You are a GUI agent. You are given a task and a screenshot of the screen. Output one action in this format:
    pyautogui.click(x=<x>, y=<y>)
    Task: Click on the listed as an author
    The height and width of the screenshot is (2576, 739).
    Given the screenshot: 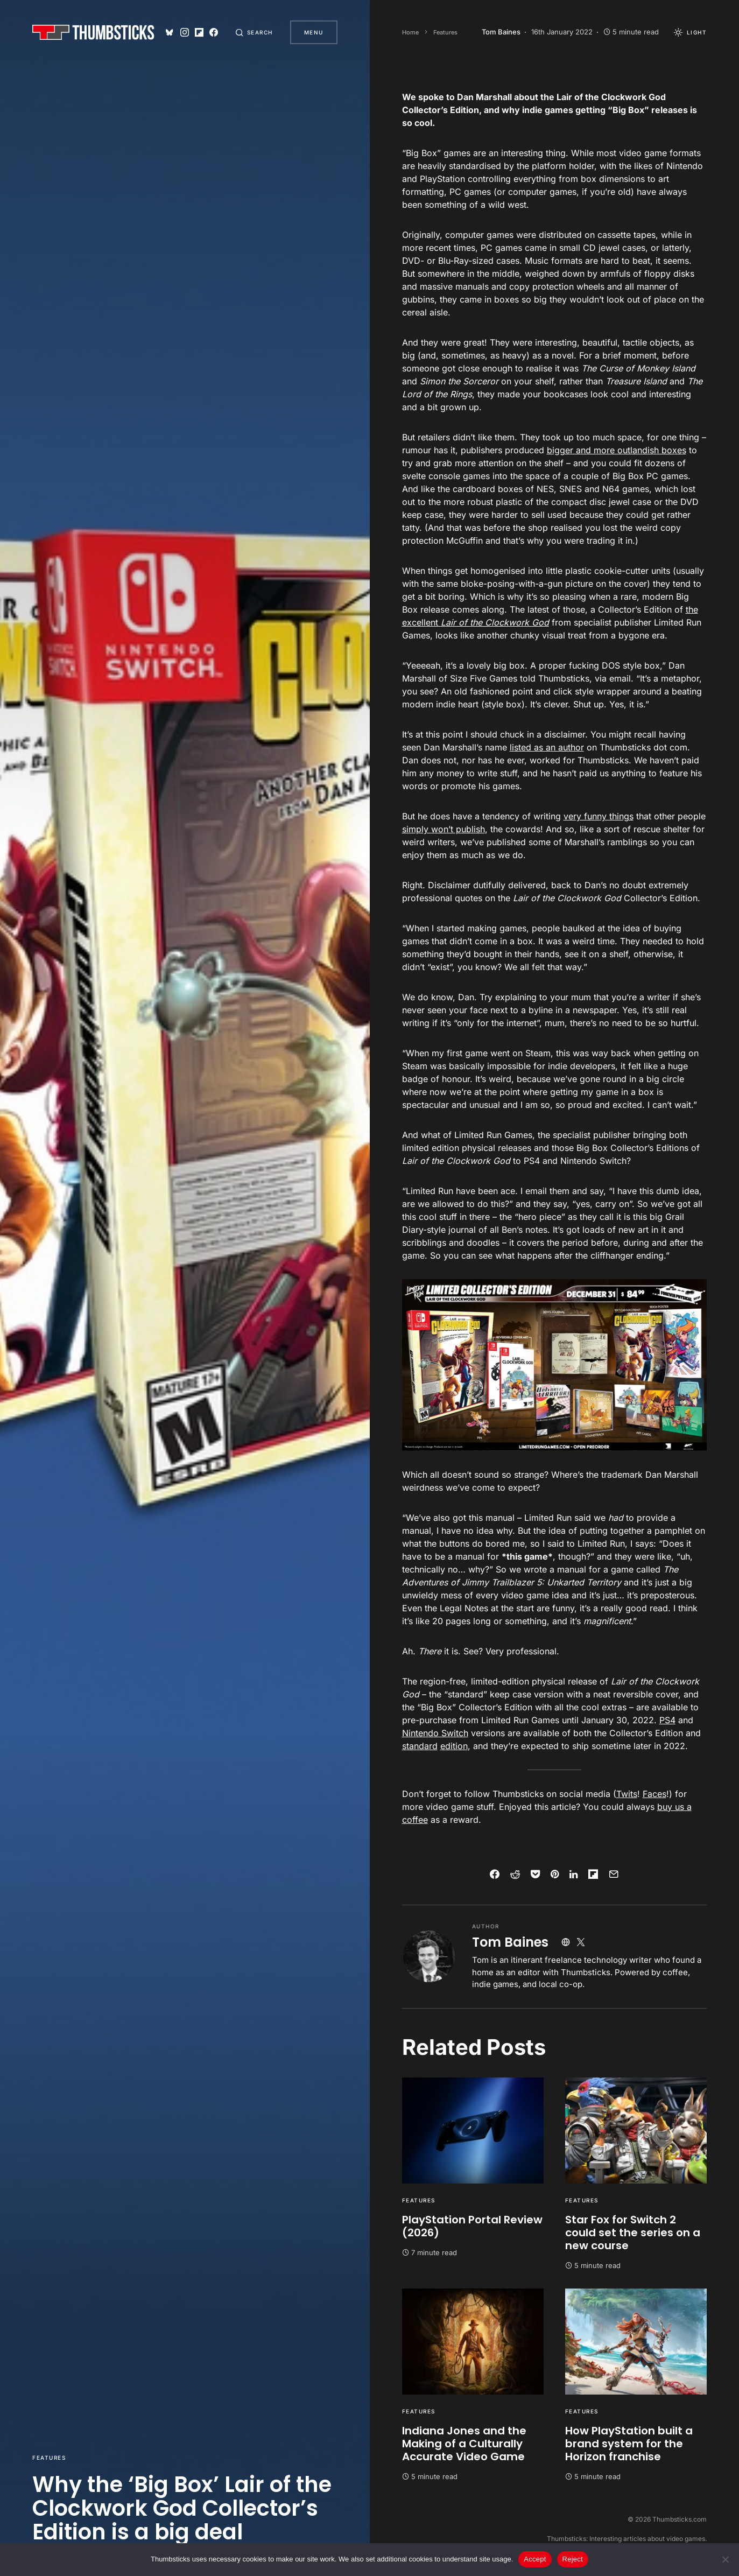 What is the action you would take?
    pyautogui.click(x=547, y=747)
    